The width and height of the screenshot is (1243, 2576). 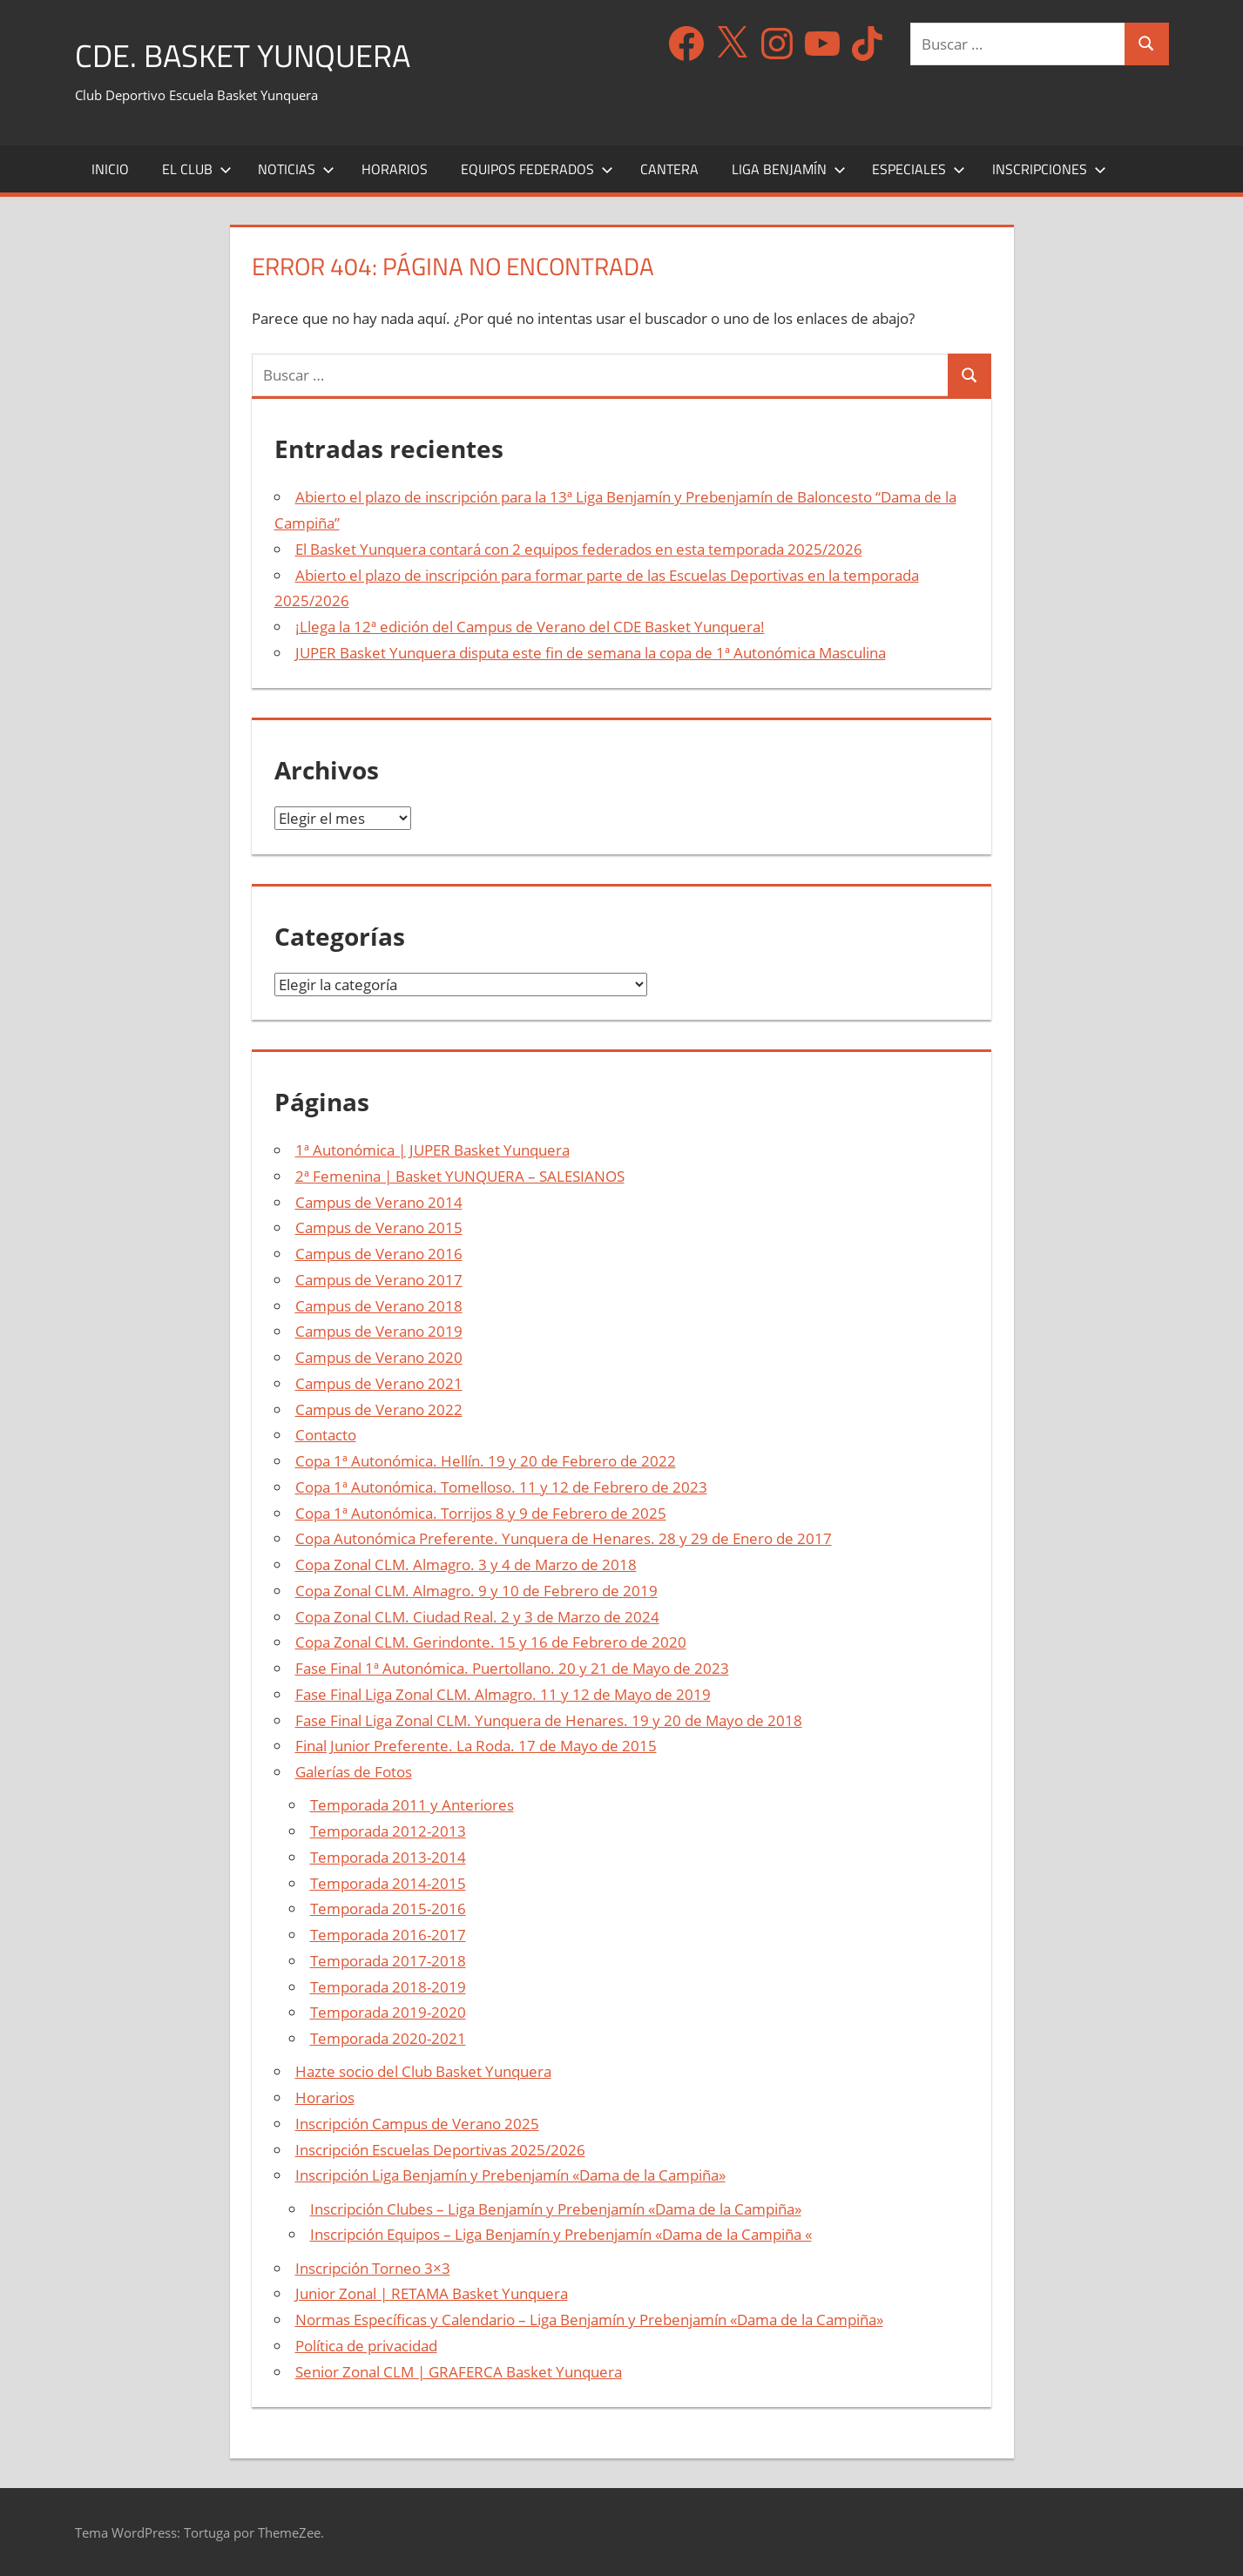 I want to click on Cantera, so click(x=669, y=168).